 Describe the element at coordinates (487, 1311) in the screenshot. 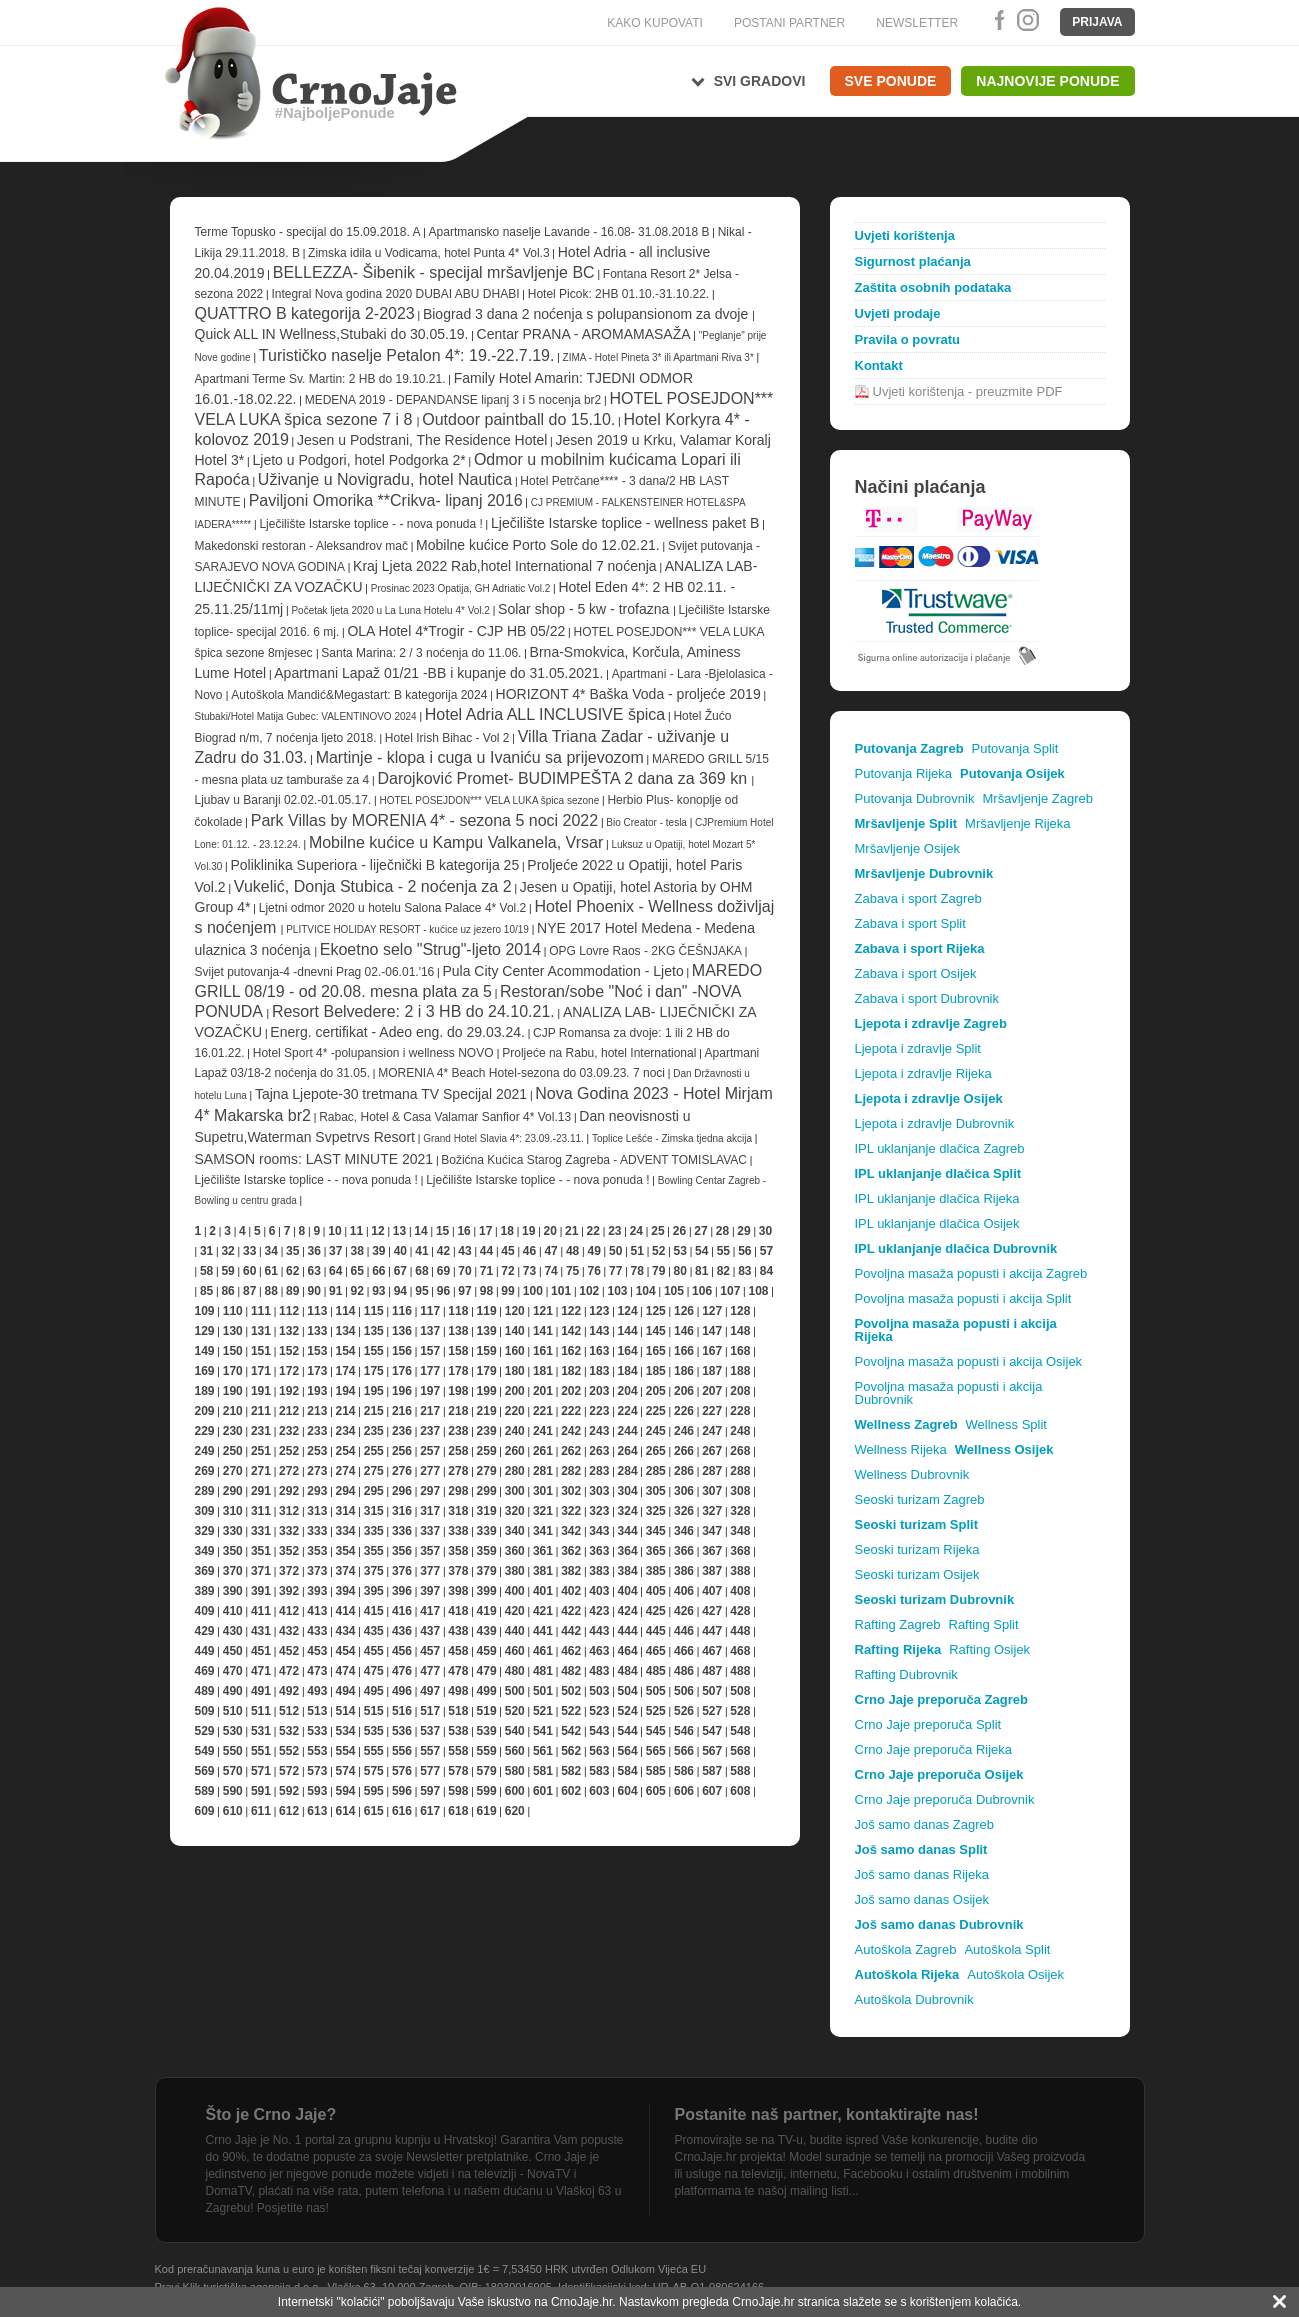

I see `119` at that location.